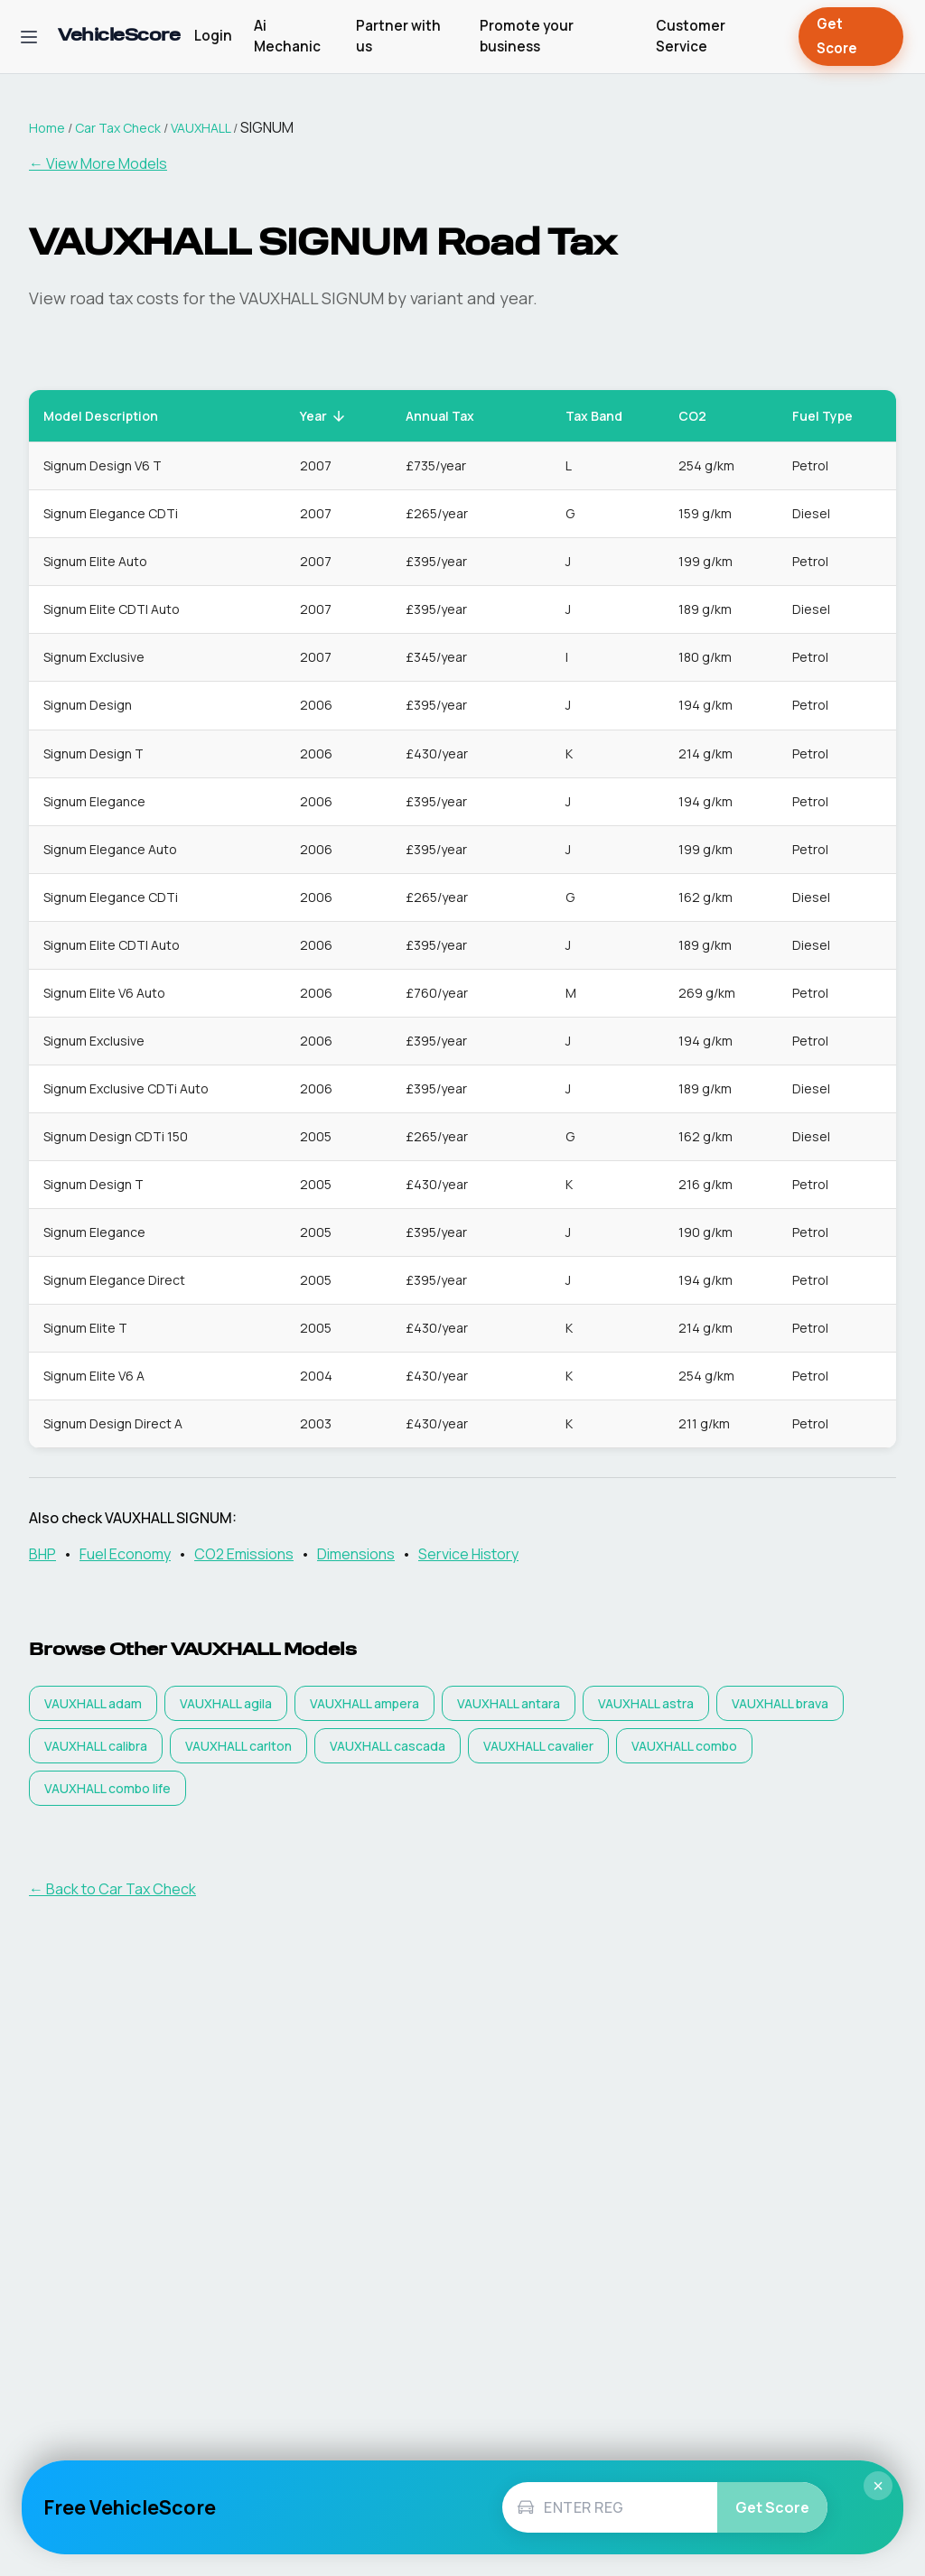 Image resolution: width=925 pixels, height=2576 pixels. What do you see at coordinates (200, 127) in the screenshot?
I see `VAUXHALL` at bounding box center [200, 127].